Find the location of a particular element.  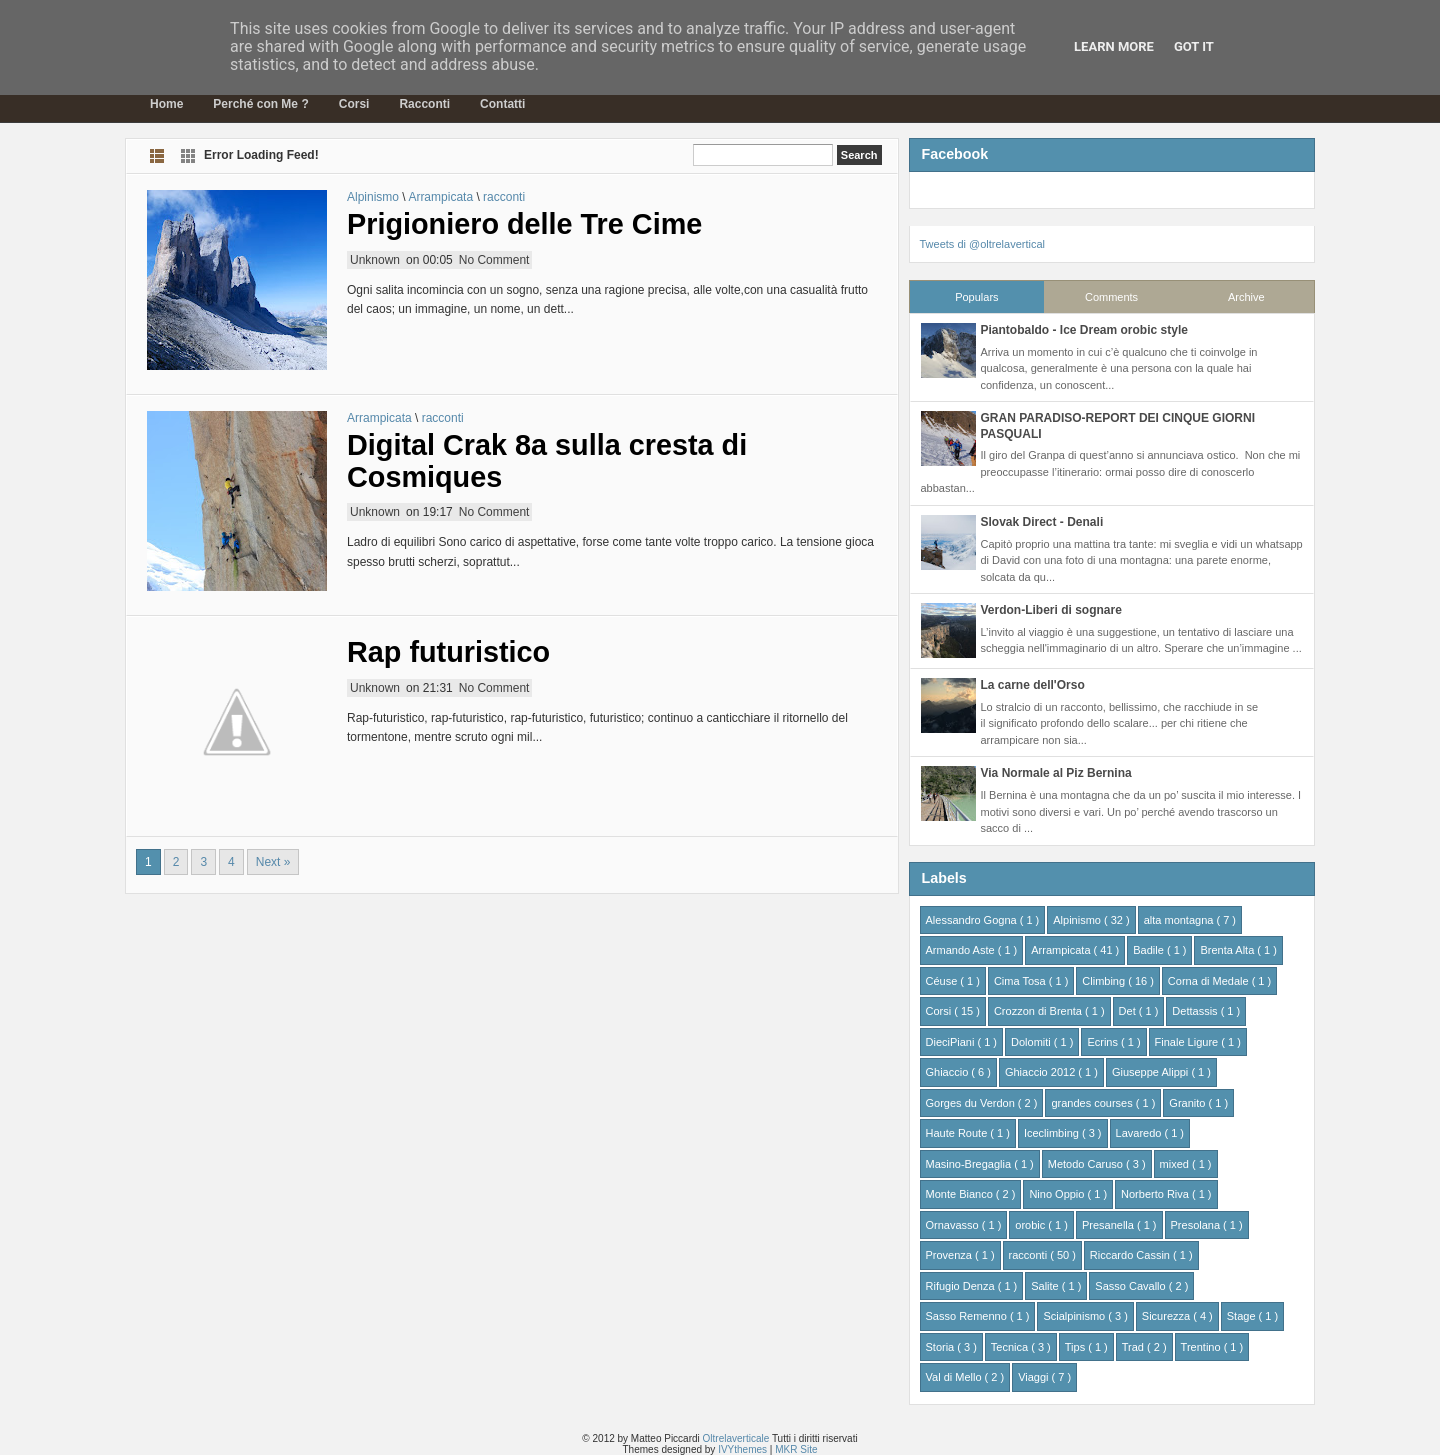

Verdon-Liberi di sognare is located at coordinates (1051, 610).